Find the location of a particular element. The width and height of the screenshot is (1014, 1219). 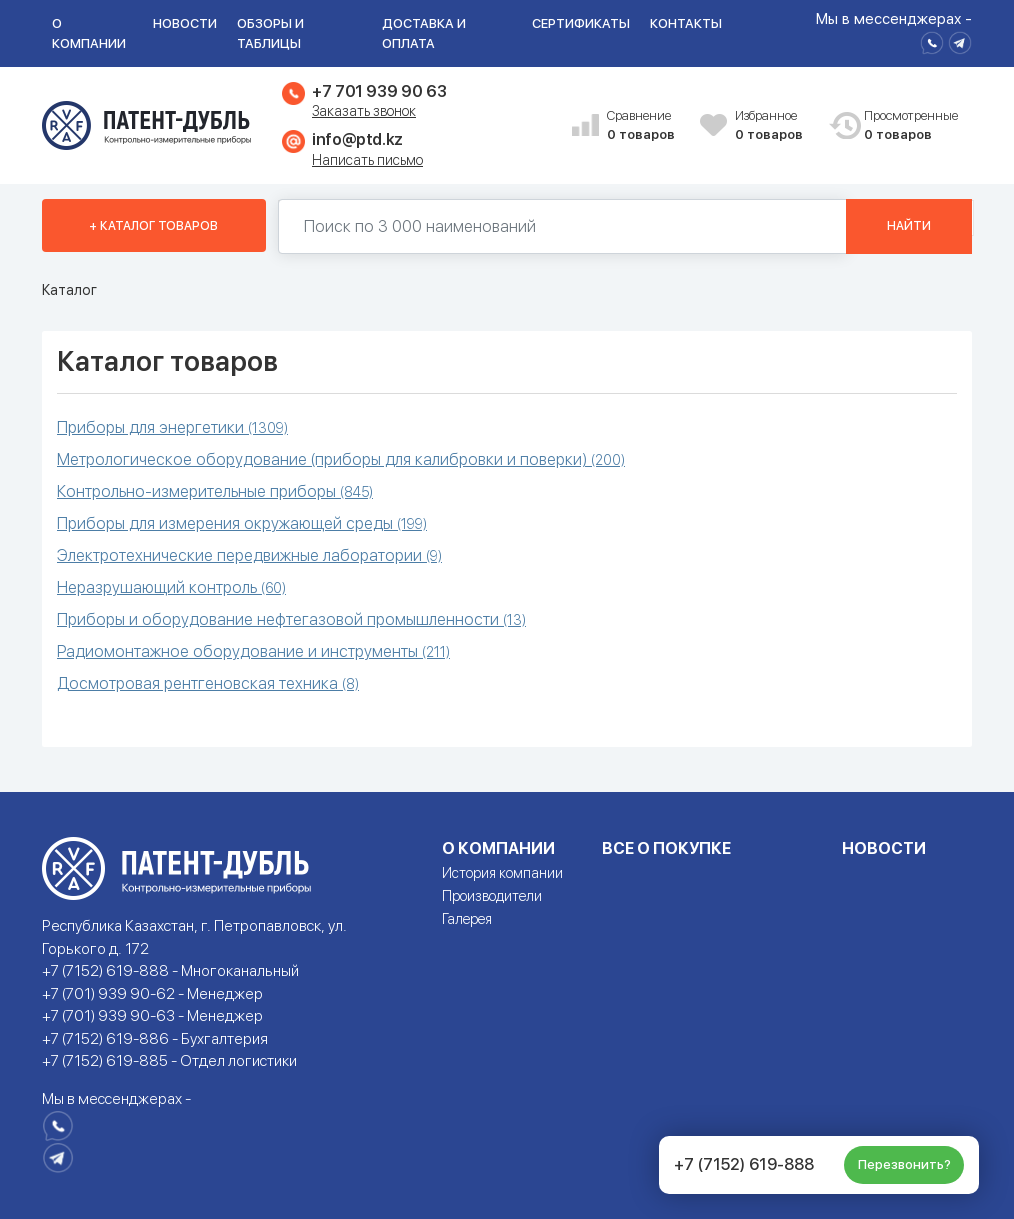

Приборы для измерения окружающей среды is located at coordinates (242, 523).